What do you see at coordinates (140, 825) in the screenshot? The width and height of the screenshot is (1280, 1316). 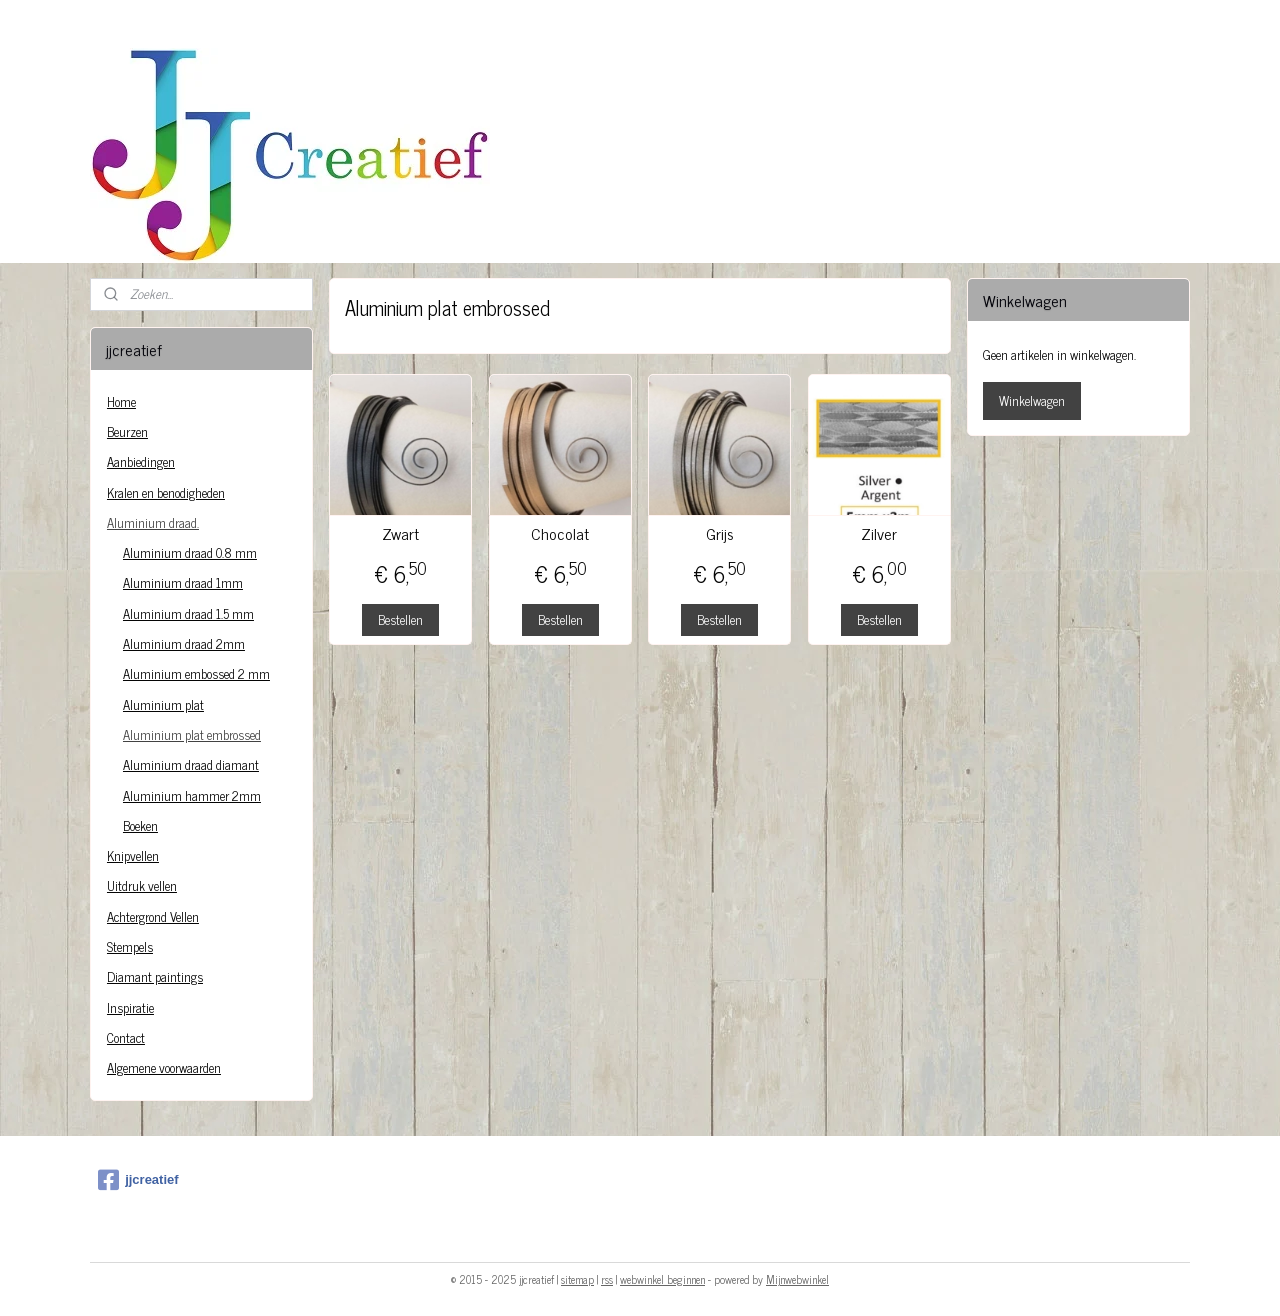 I see `Boeken` at bounding box center [140, 825].